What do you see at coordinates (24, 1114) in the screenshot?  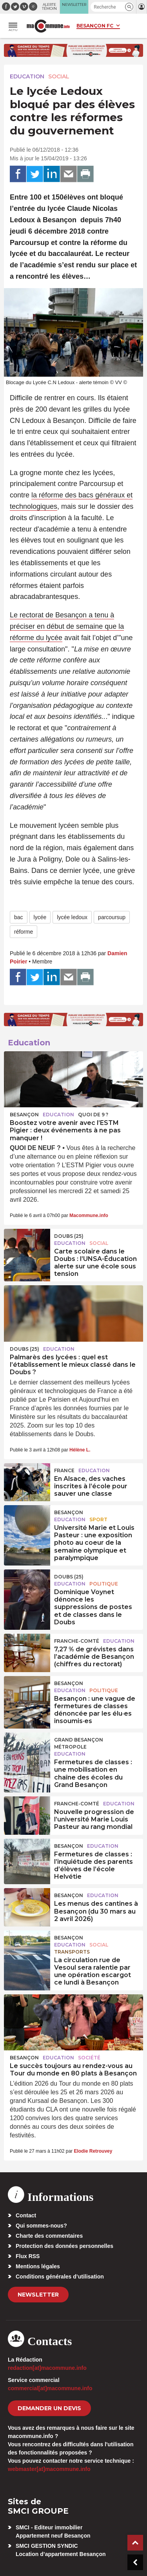 I see `Besançon` at bounding box center [24, 1114].